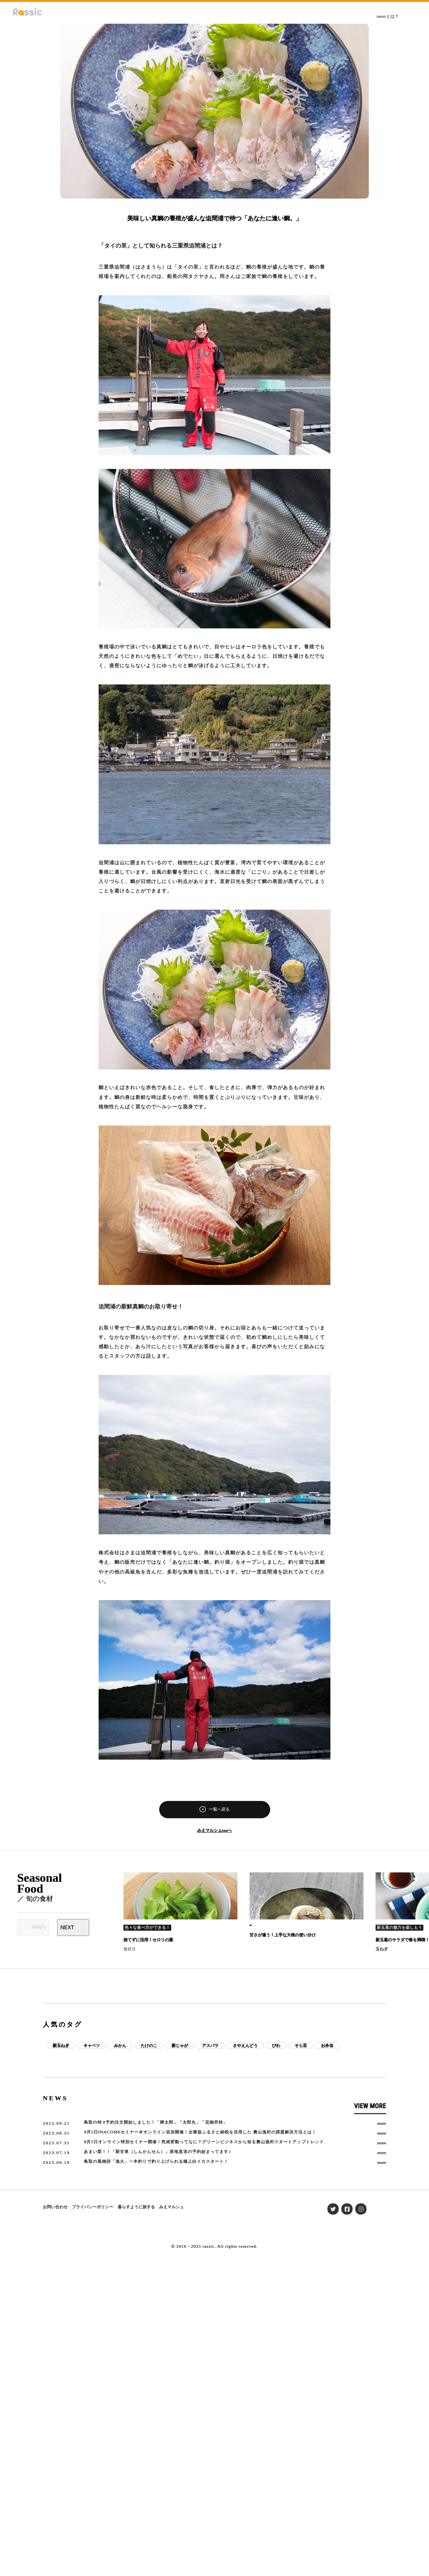  Describe the element at coordinates (327, 2045) in the screenshot. I see `お弁当` at that location.